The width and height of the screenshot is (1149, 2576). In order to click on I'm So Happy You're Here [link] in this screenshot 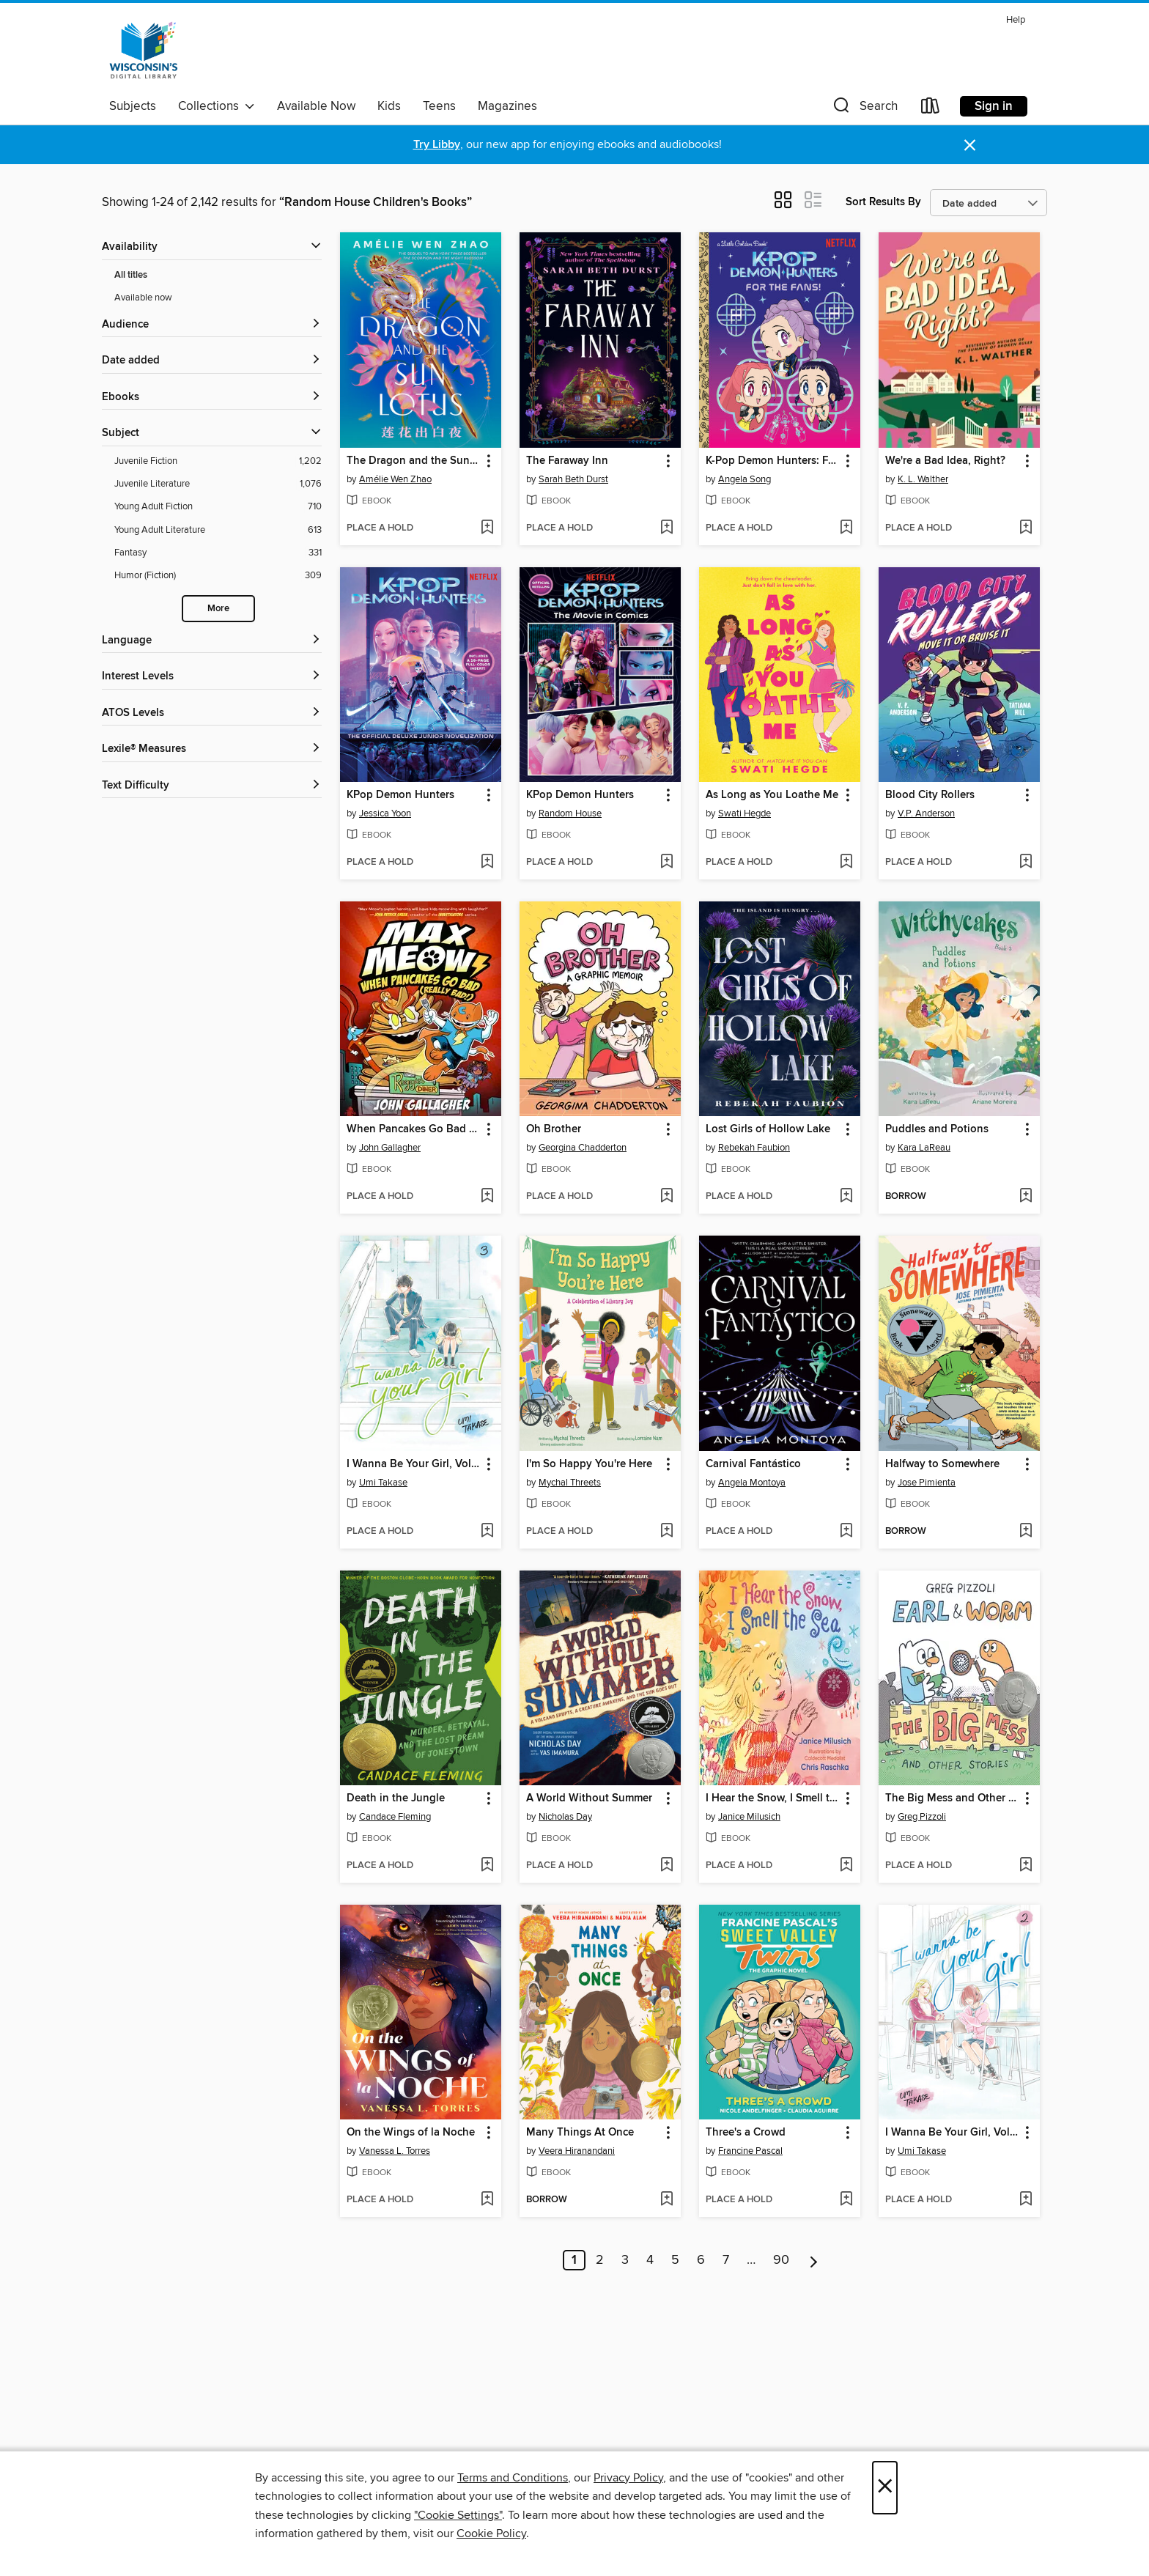, I will do `click(589, 1464)`.